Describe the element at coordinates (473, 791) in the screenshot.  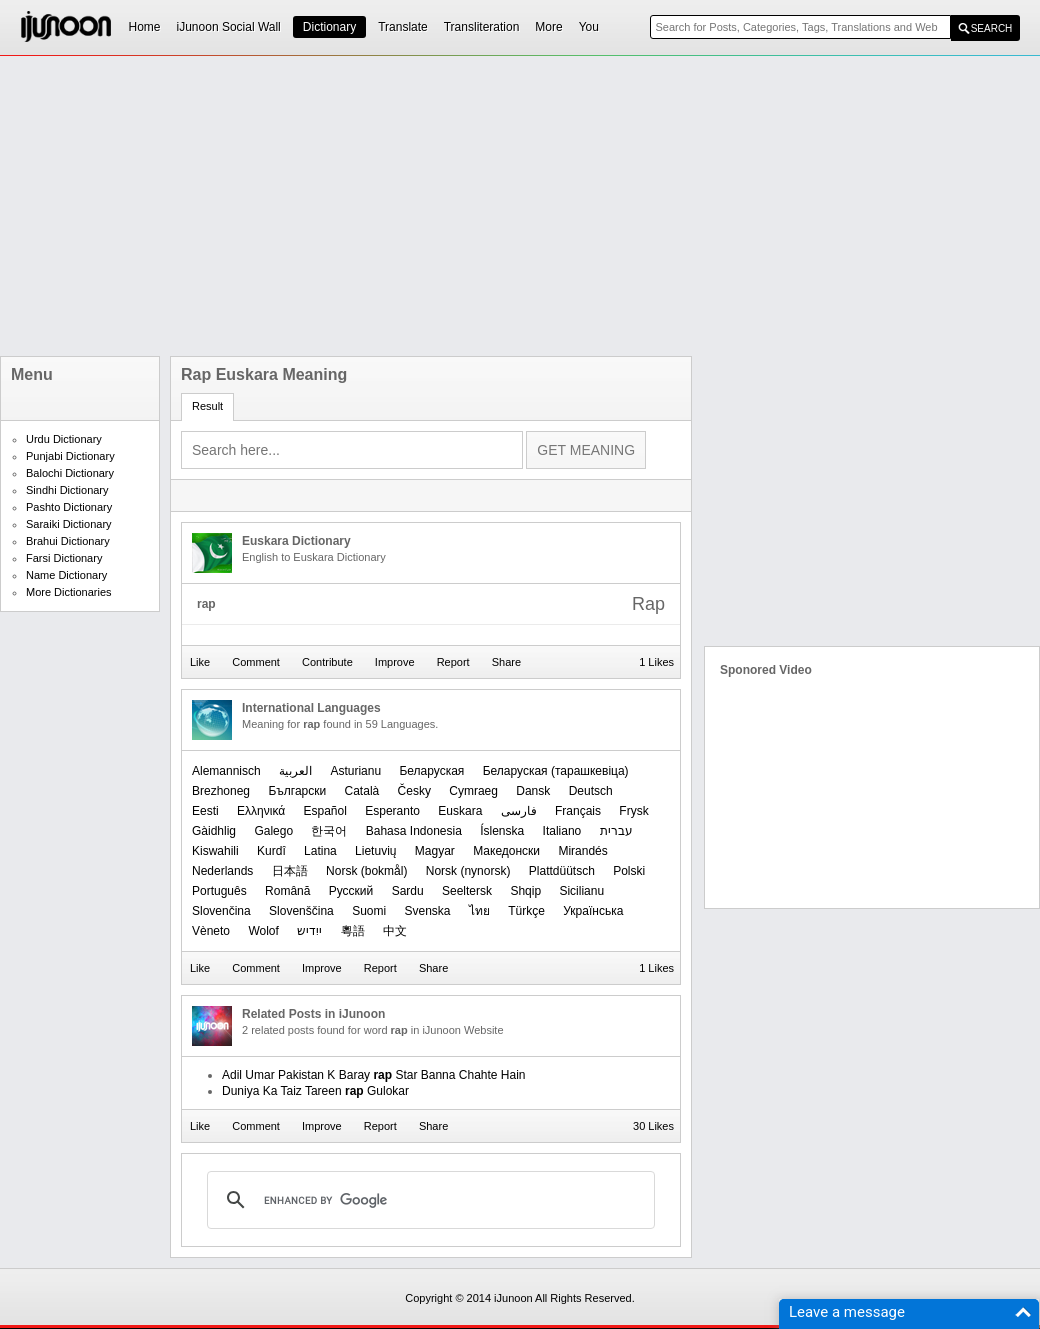
I see `Cymraeg` at that location.